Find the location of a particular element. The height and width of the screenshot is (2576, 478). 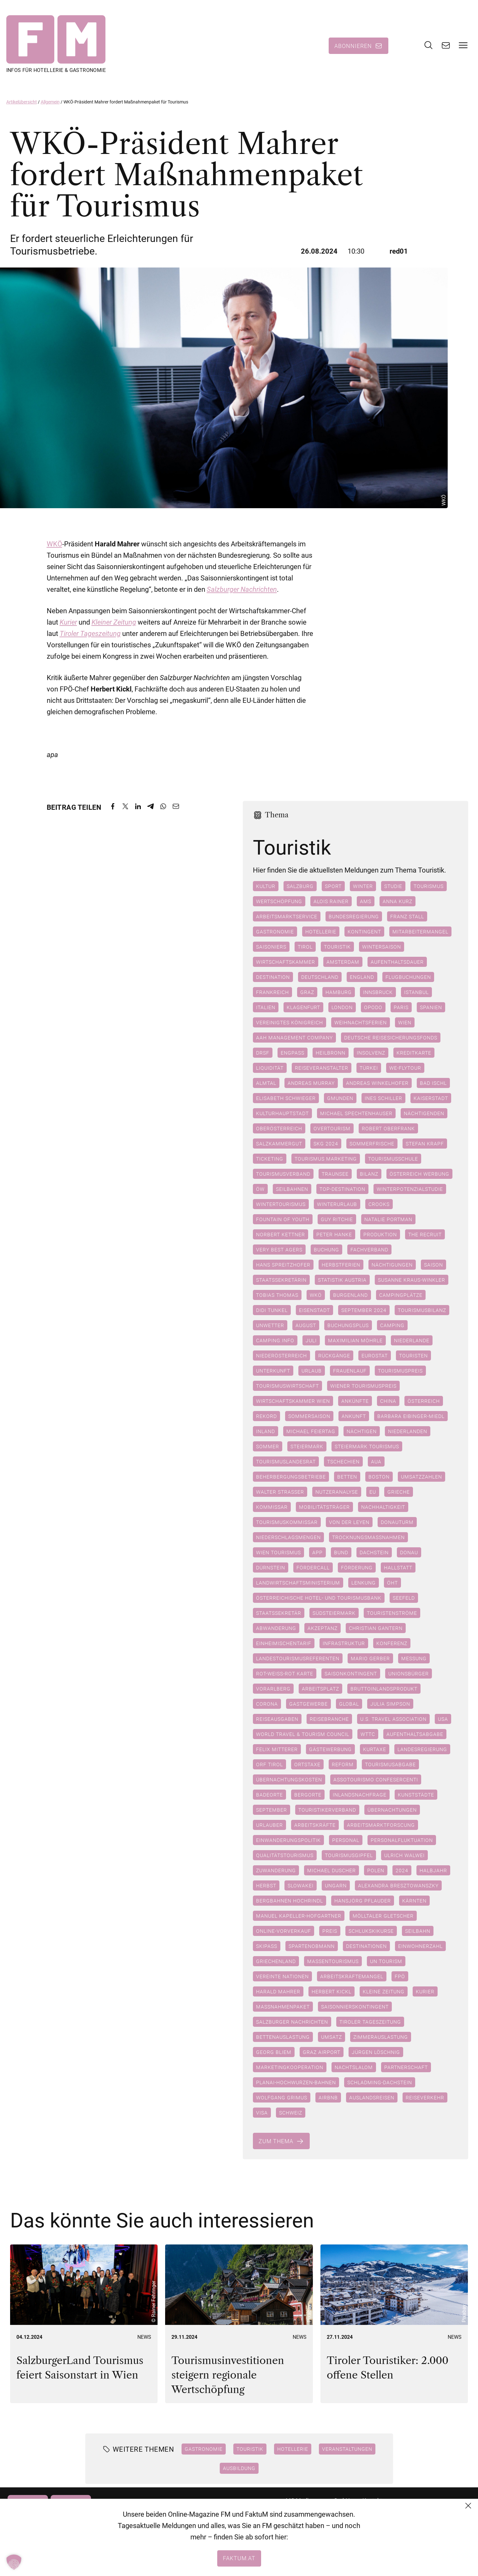

Maximilian Möhrle is located at coordinates (355, 1340).